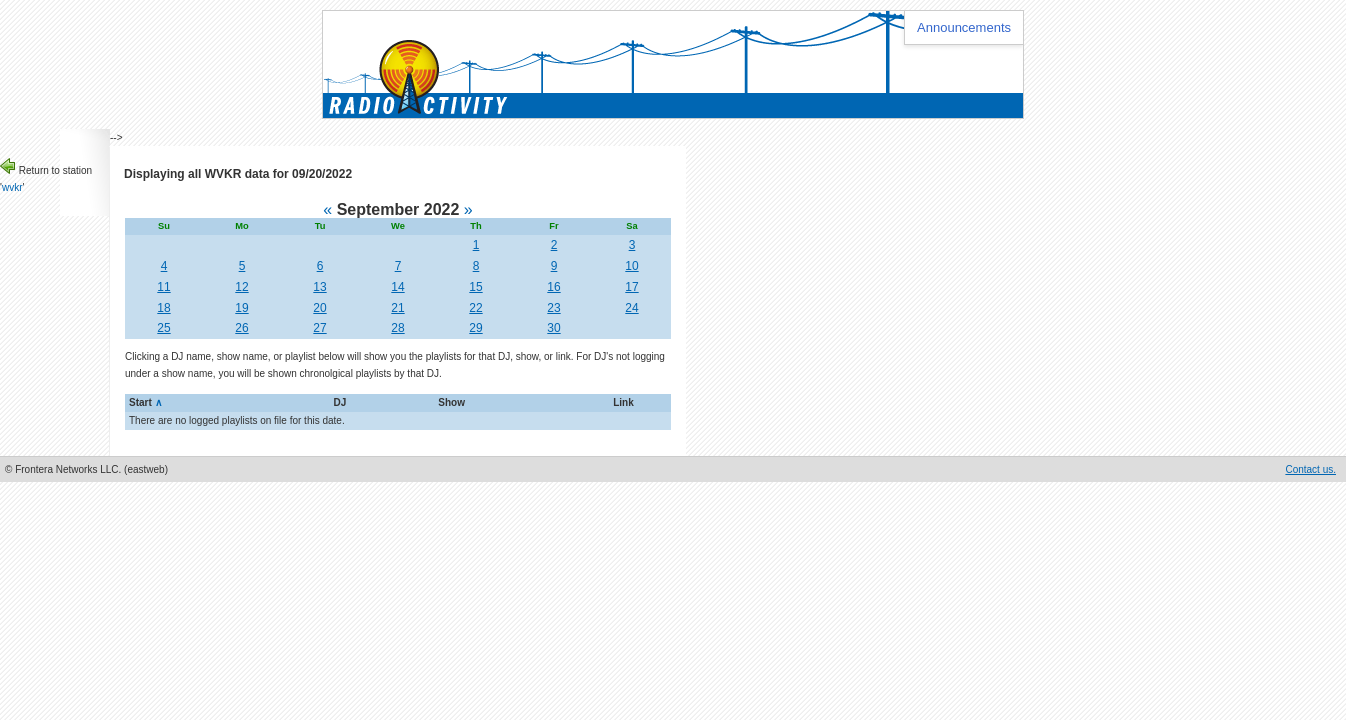 This screenshot has height=720, width=1346. I want to click on Contact us., so click(1310, 469).